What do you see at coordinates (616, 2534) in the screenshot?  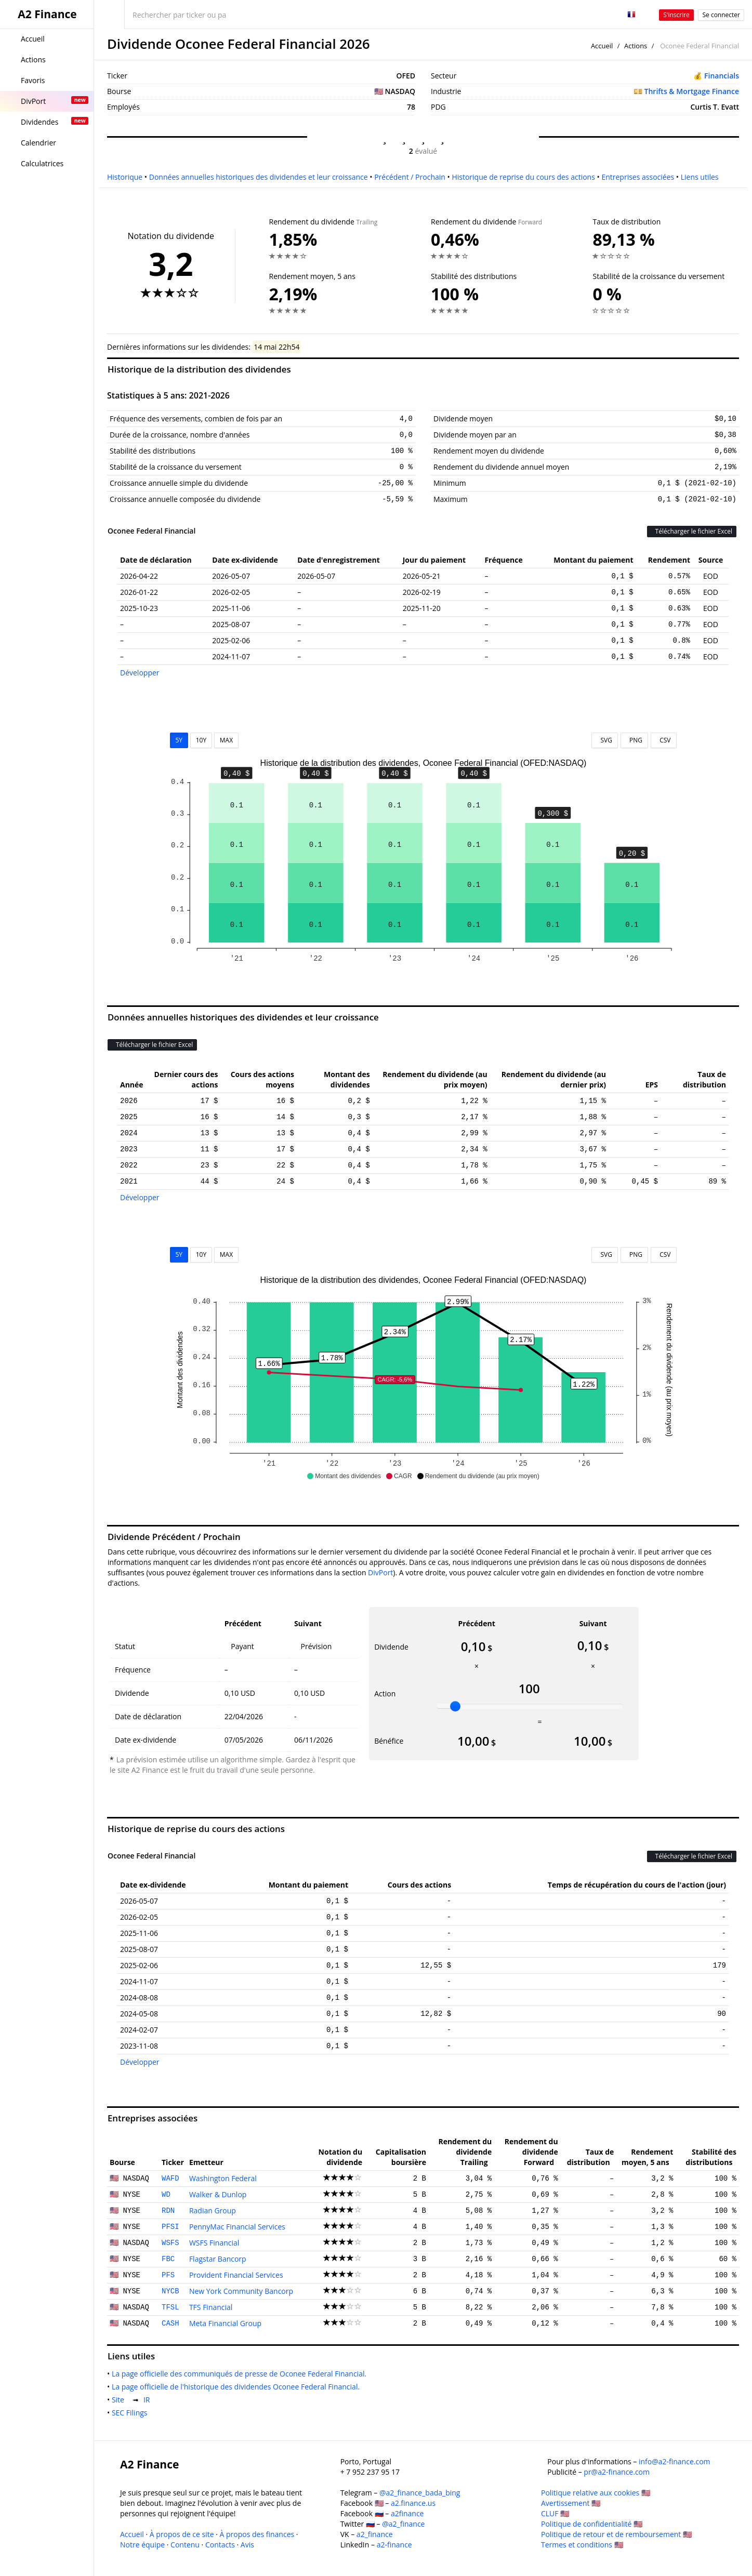 I see `Politique de retour et de remboursement 🇺🇸` at bounding box center [616, 2534].